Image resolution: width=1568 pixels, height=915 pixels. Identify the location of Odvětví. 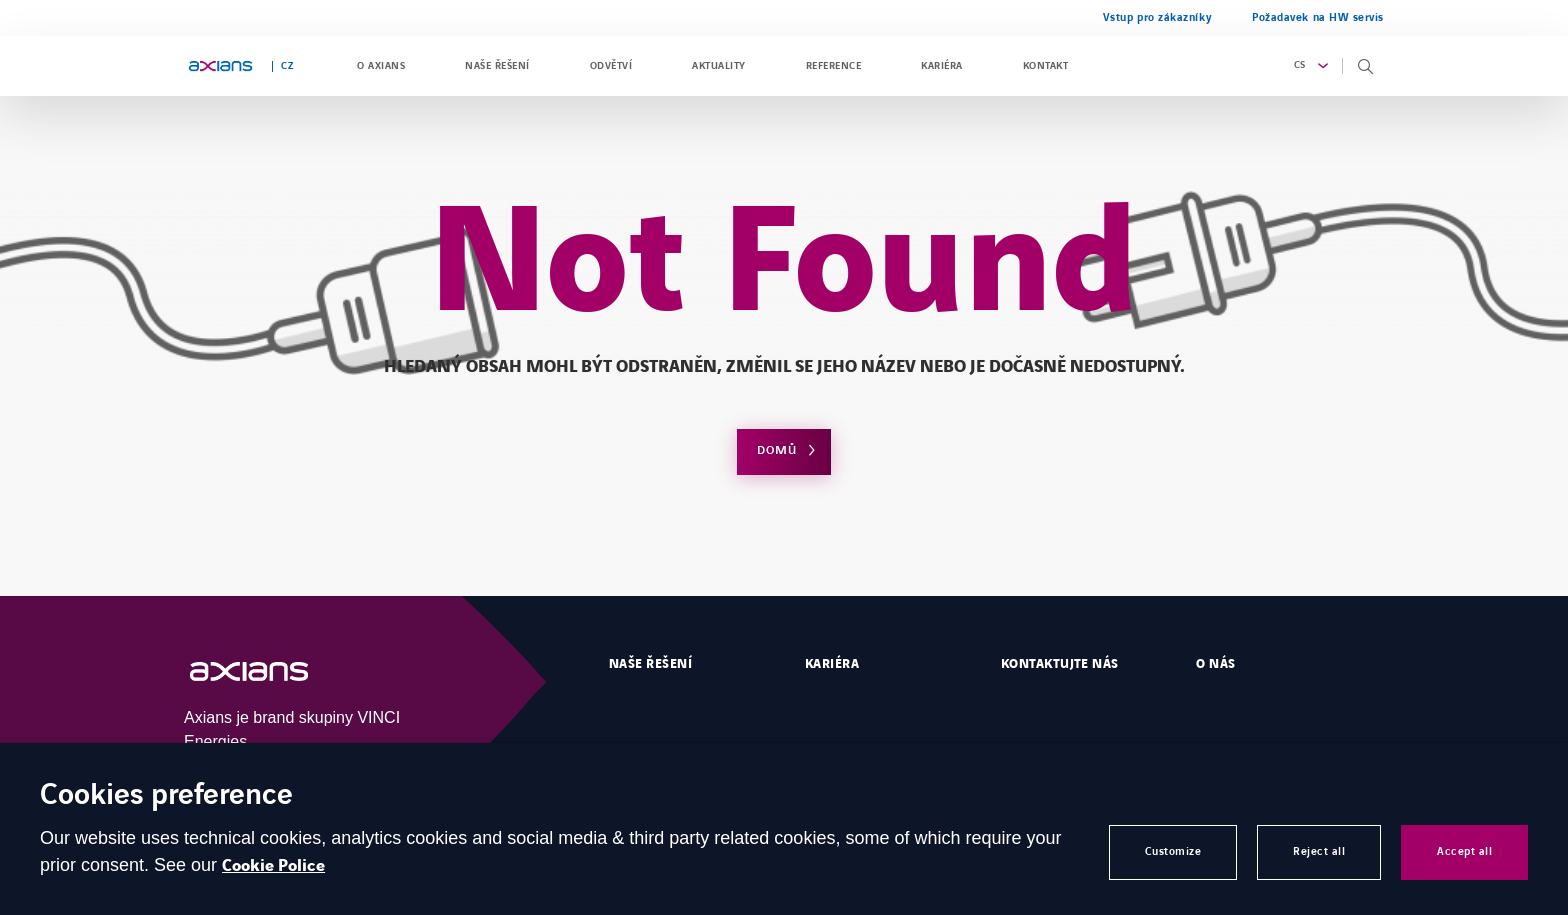
(611, 66).